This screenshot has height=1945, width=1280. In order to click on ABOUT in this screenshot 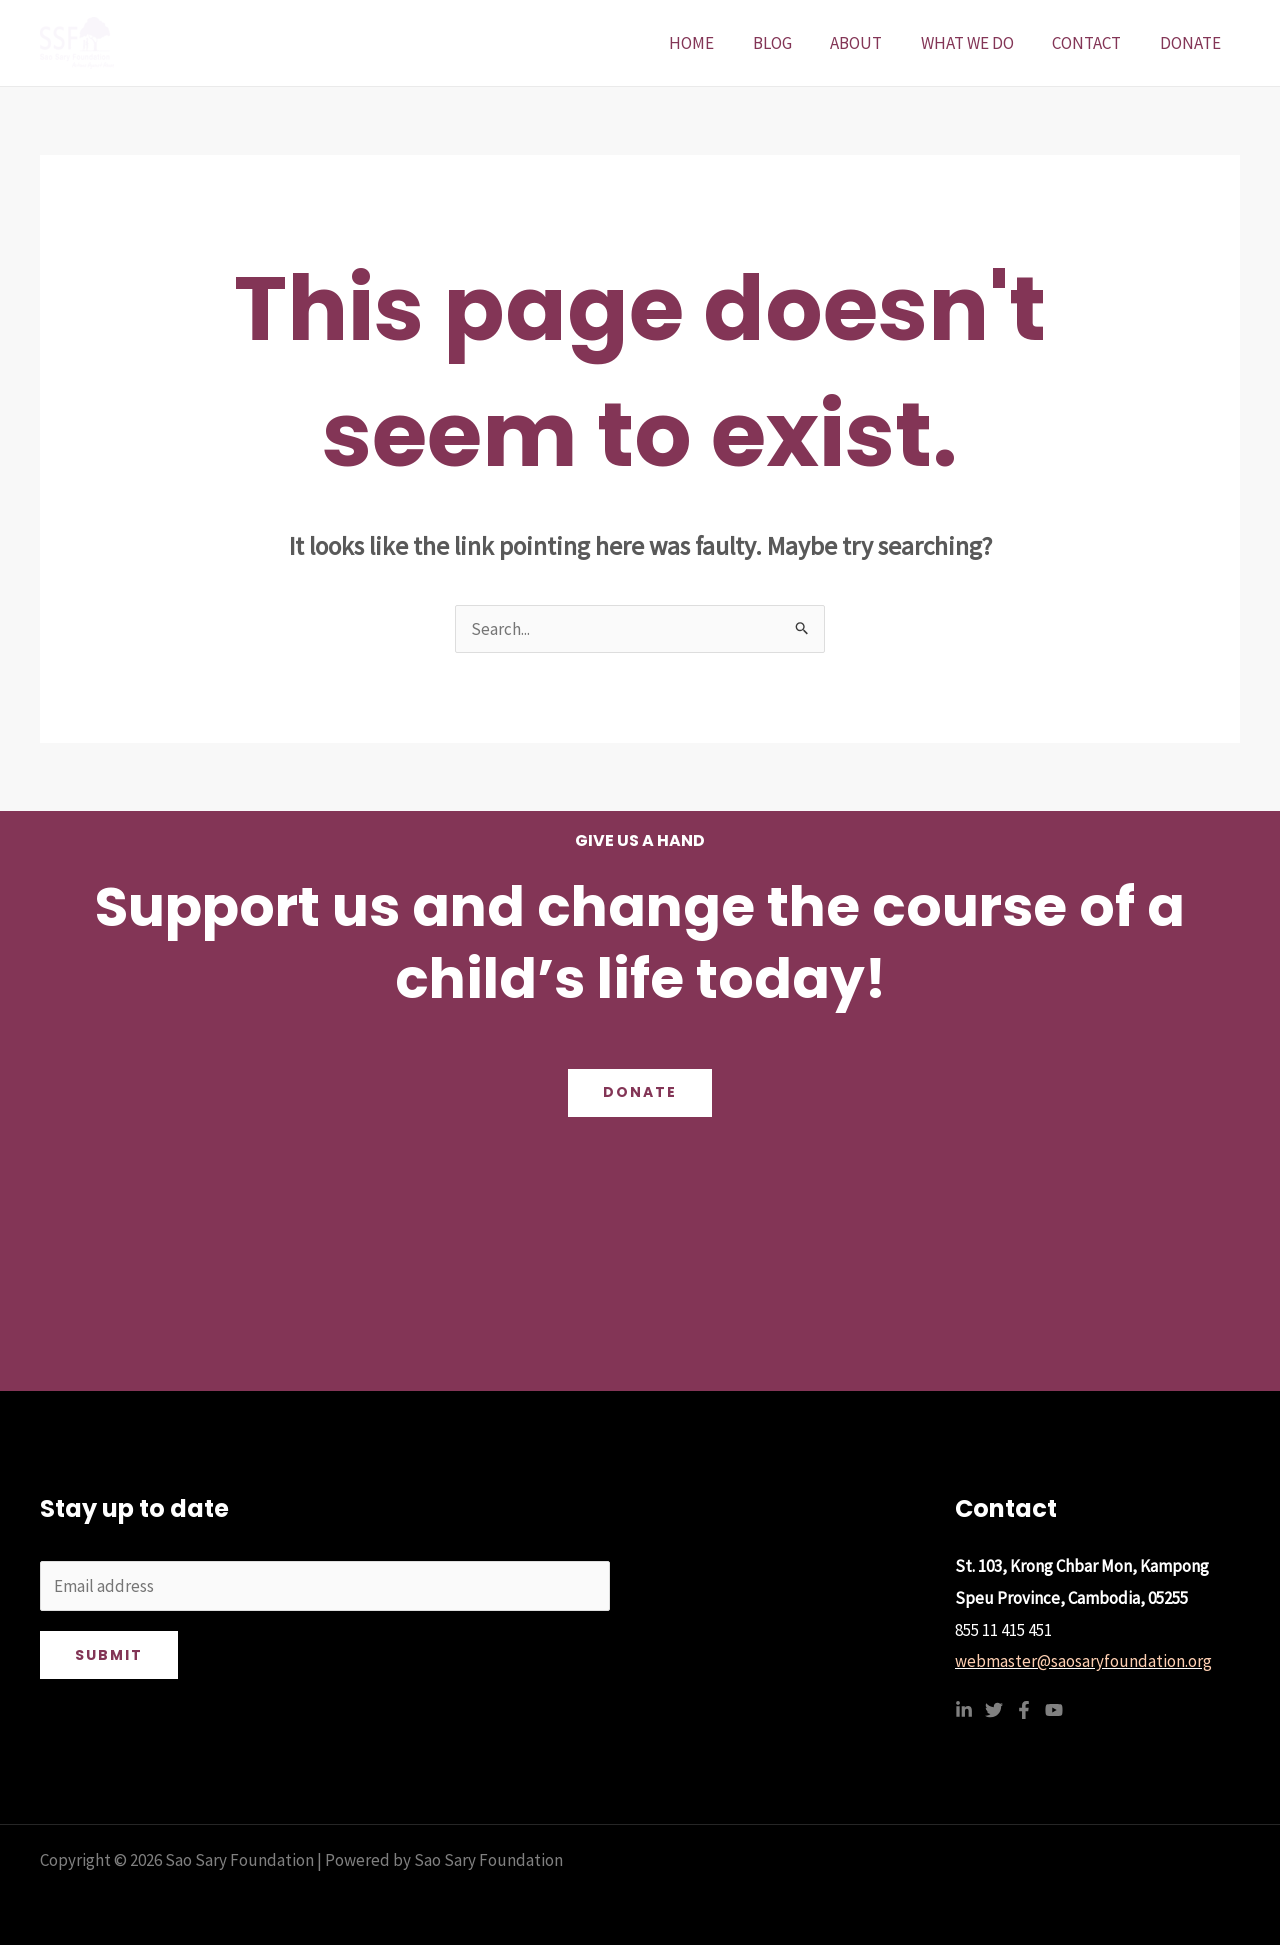, I will do `click(872, 43)`.